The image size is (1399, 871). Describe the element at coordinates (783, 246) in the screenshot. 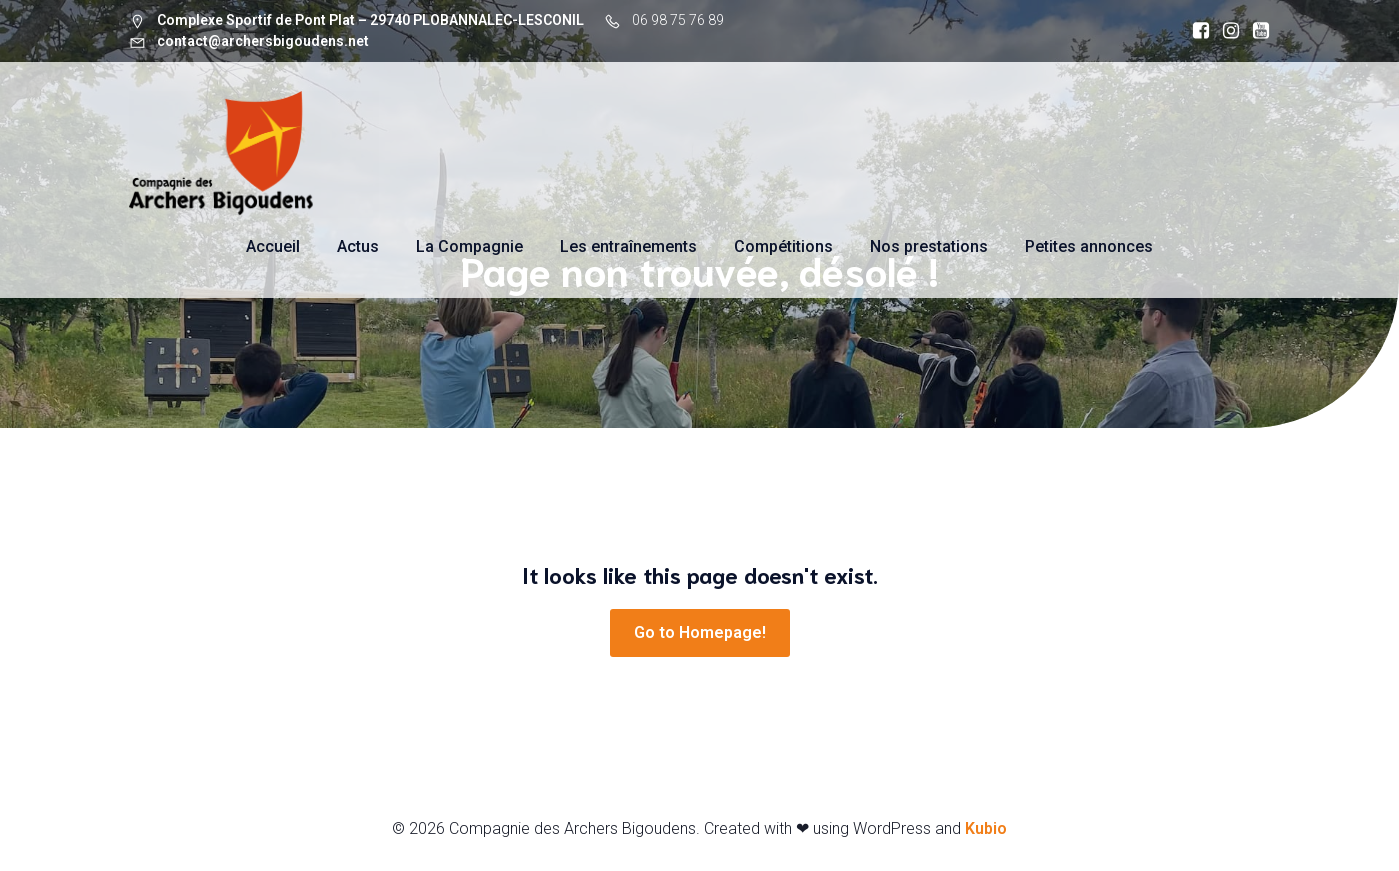

I see `Compétitions` at that location.